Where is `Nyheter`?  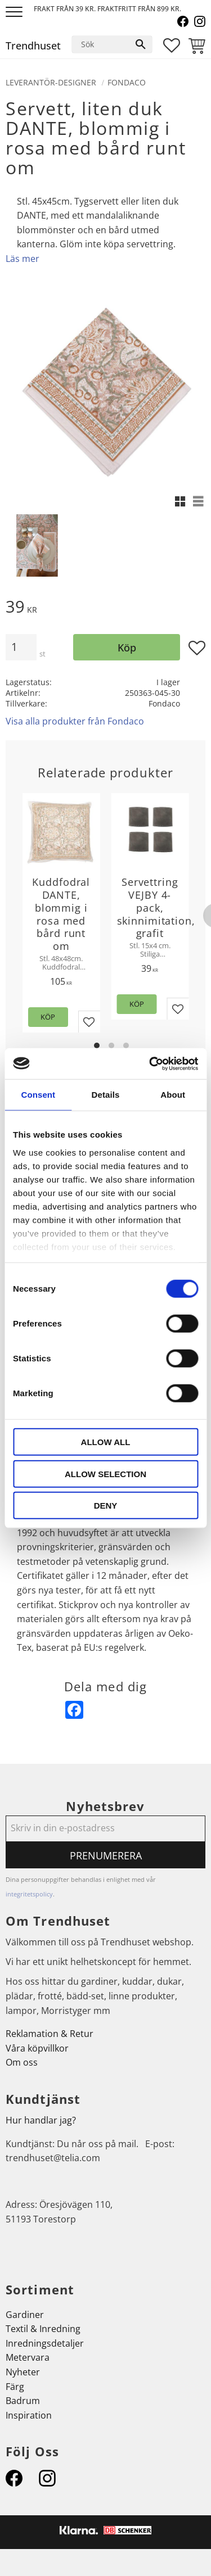 Nyheter is located at coordinates (23, 2372).